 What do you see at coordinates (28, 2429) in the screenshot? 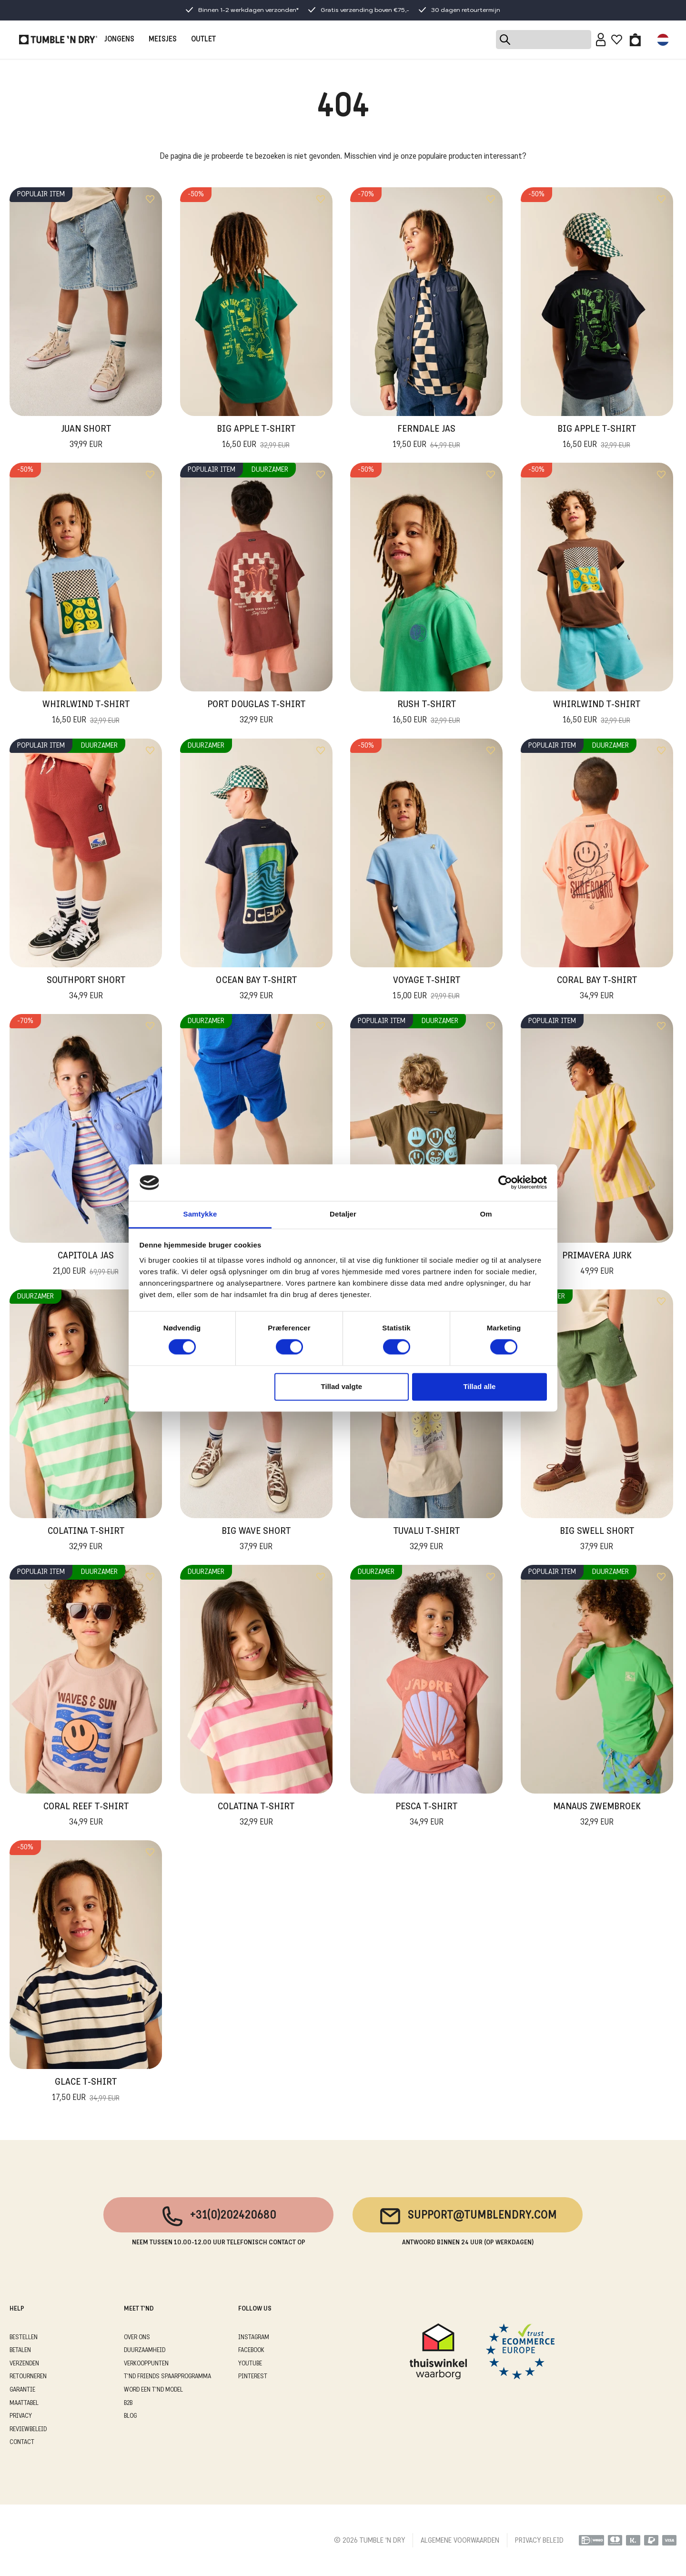
I see `REVIEWBELEID` at bounding box center [28, 2429].